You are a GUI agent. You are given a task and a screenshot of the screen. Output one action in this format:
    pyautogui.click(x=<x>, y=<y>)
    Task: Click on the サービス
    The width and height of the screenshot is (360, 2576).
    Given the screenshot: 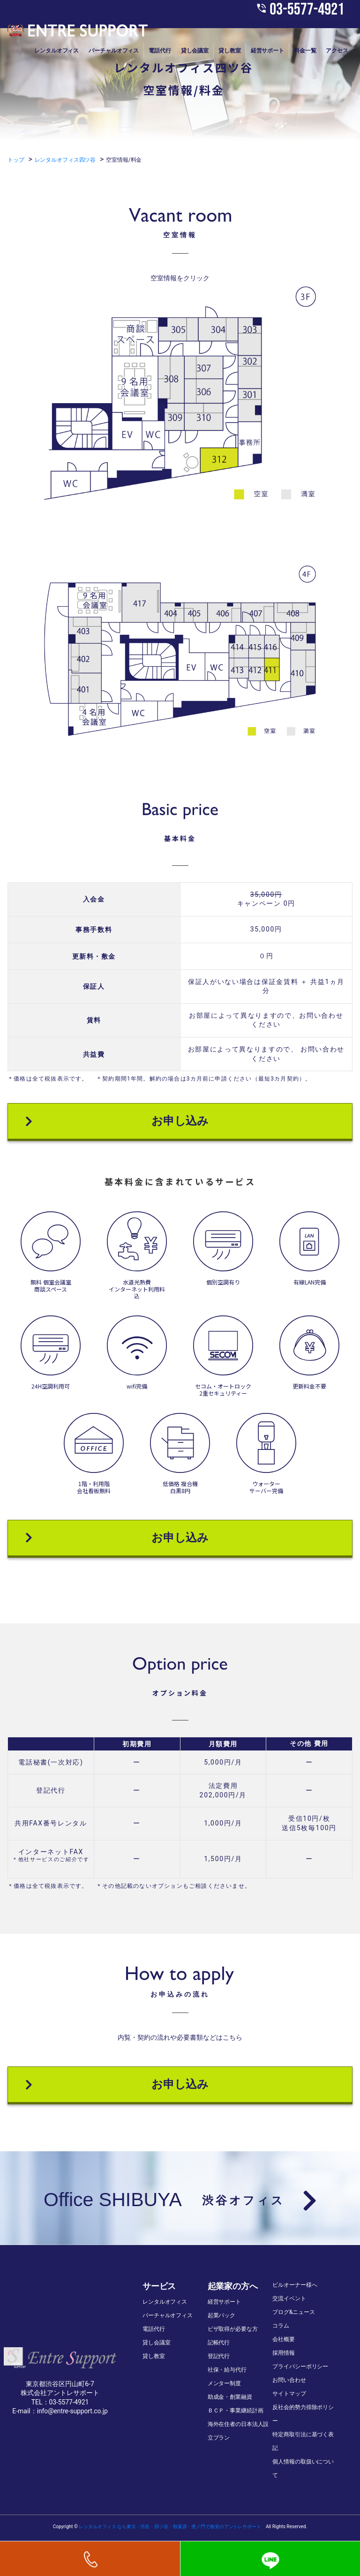 What is the action you would take?
    pyautogui.click(x=159, y=2286)
    